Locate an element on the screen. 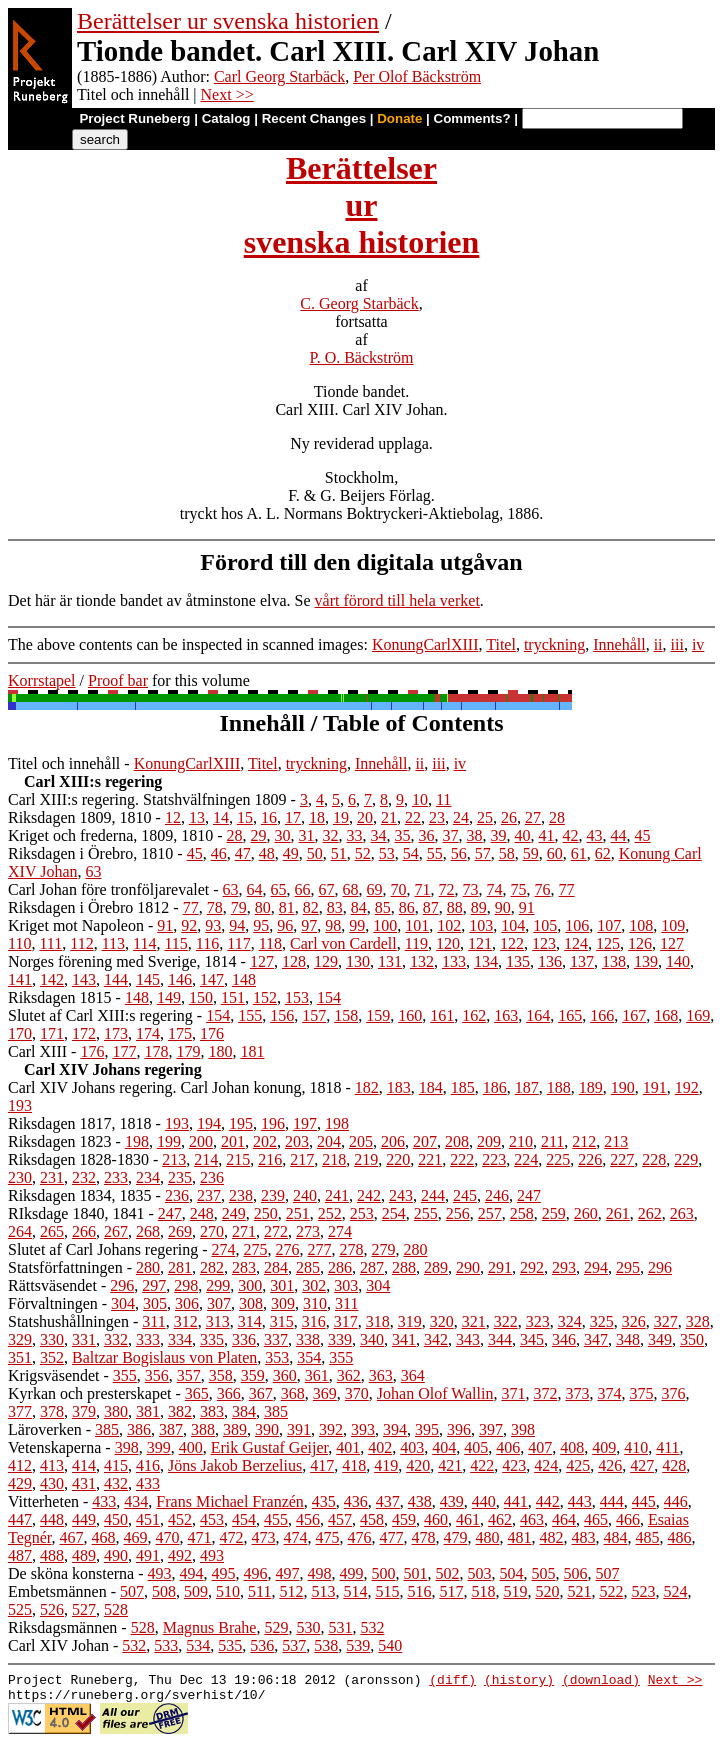  532 is located at coordinates (372, 1627).